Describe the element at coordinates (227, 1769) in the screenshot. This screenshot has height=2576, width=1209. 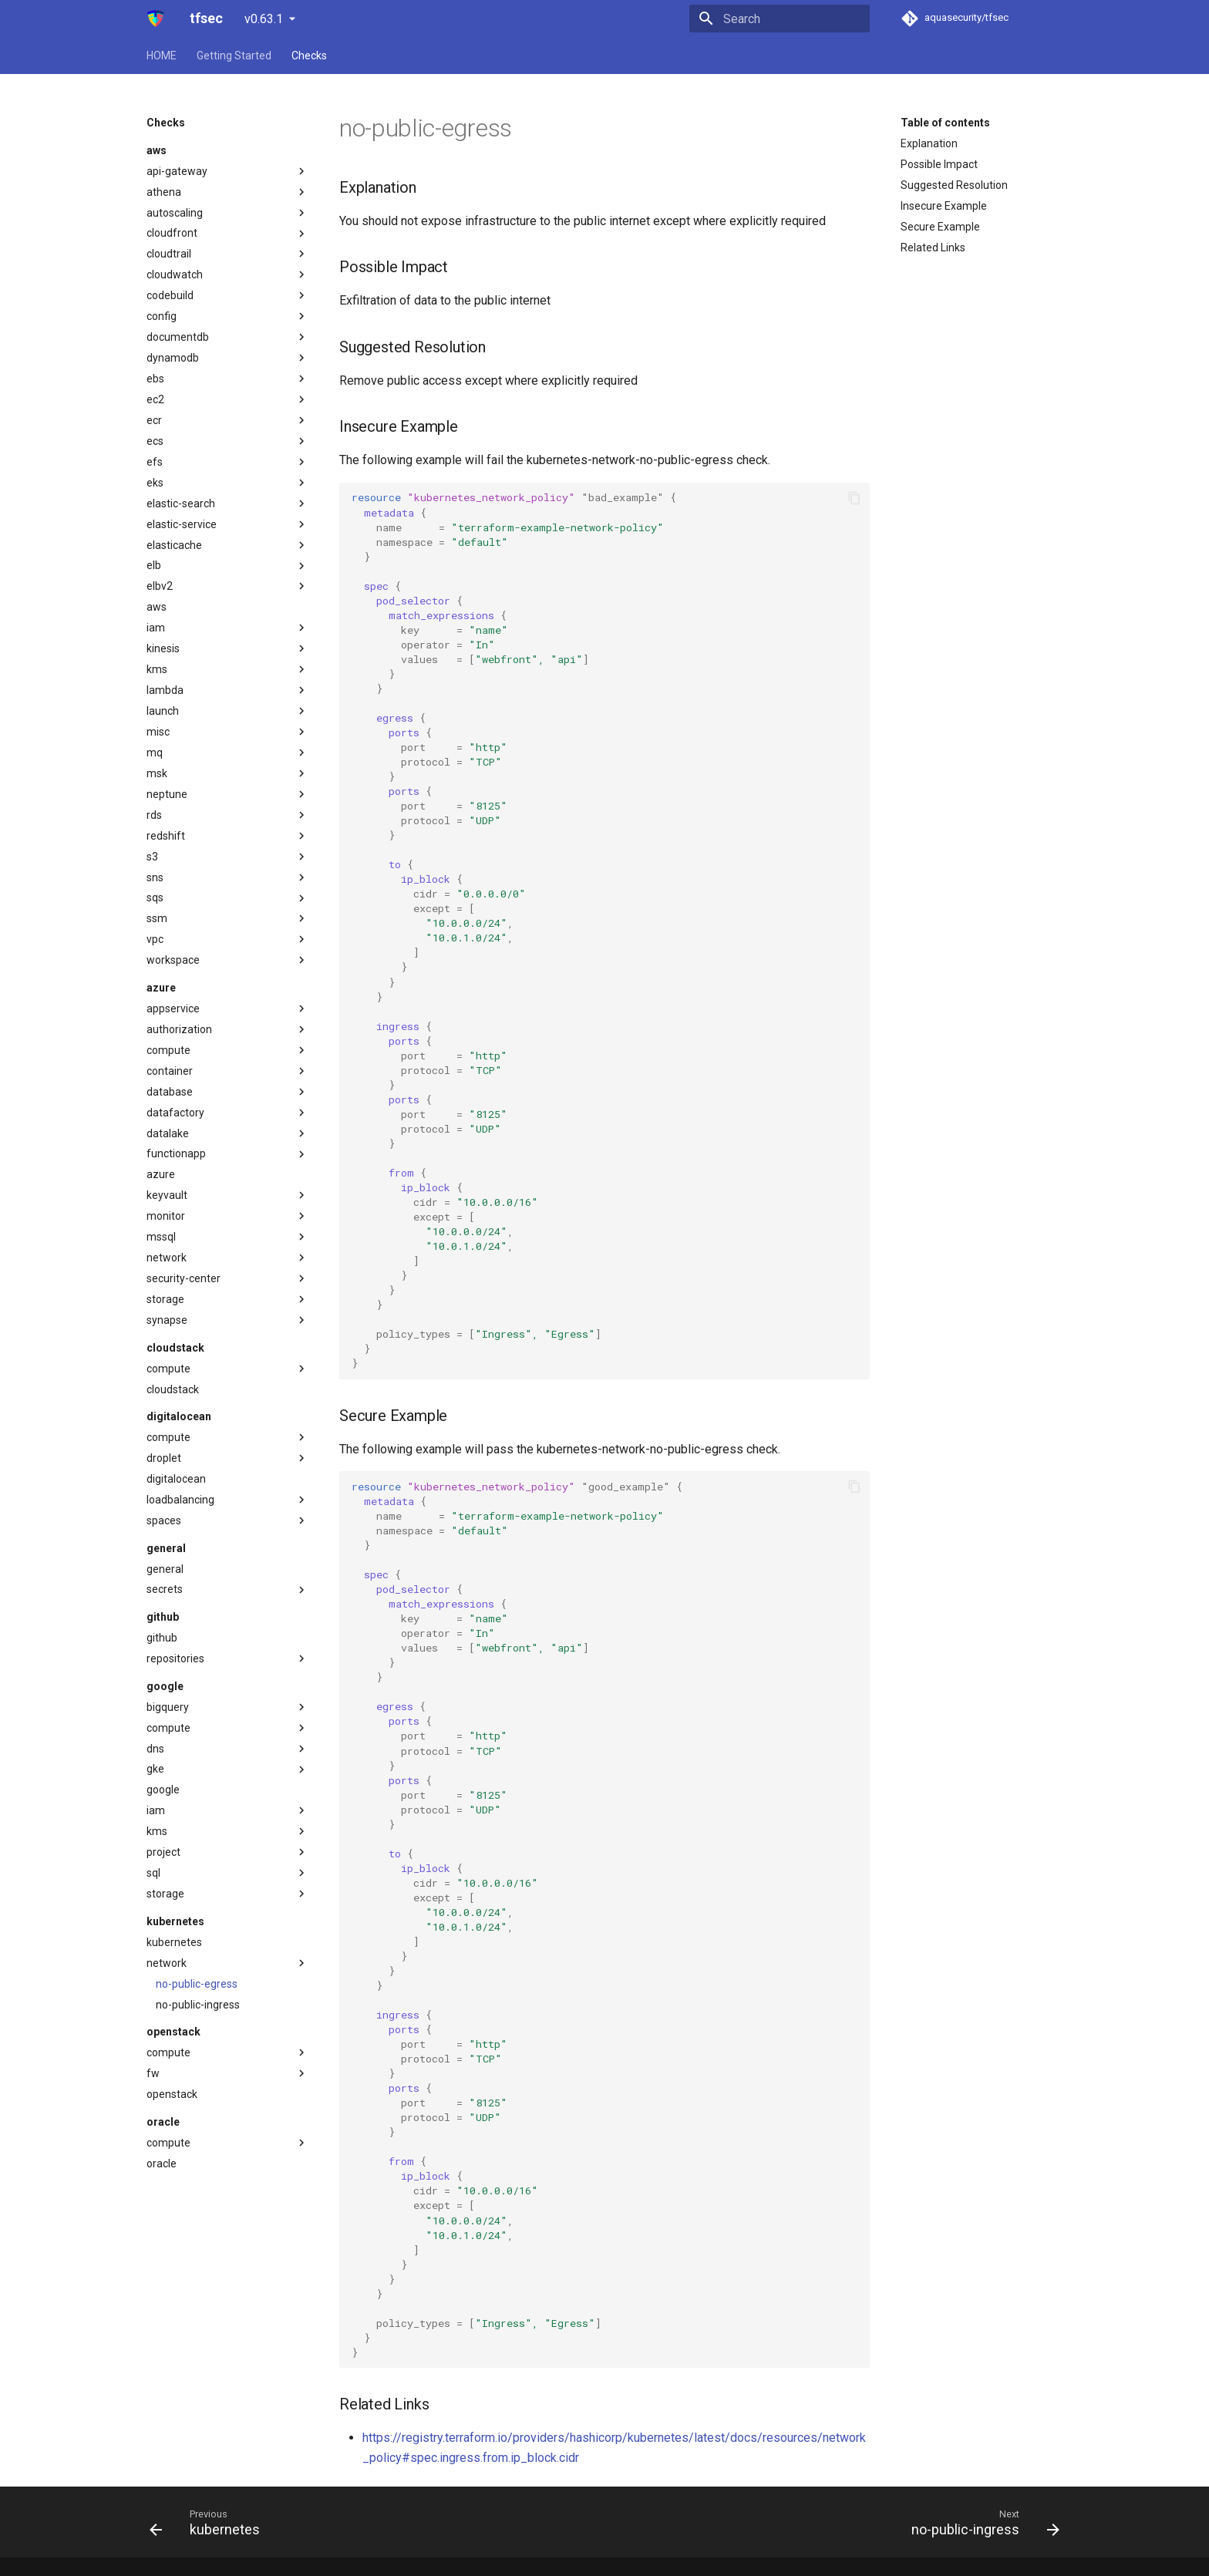
I see `gke` at that location.